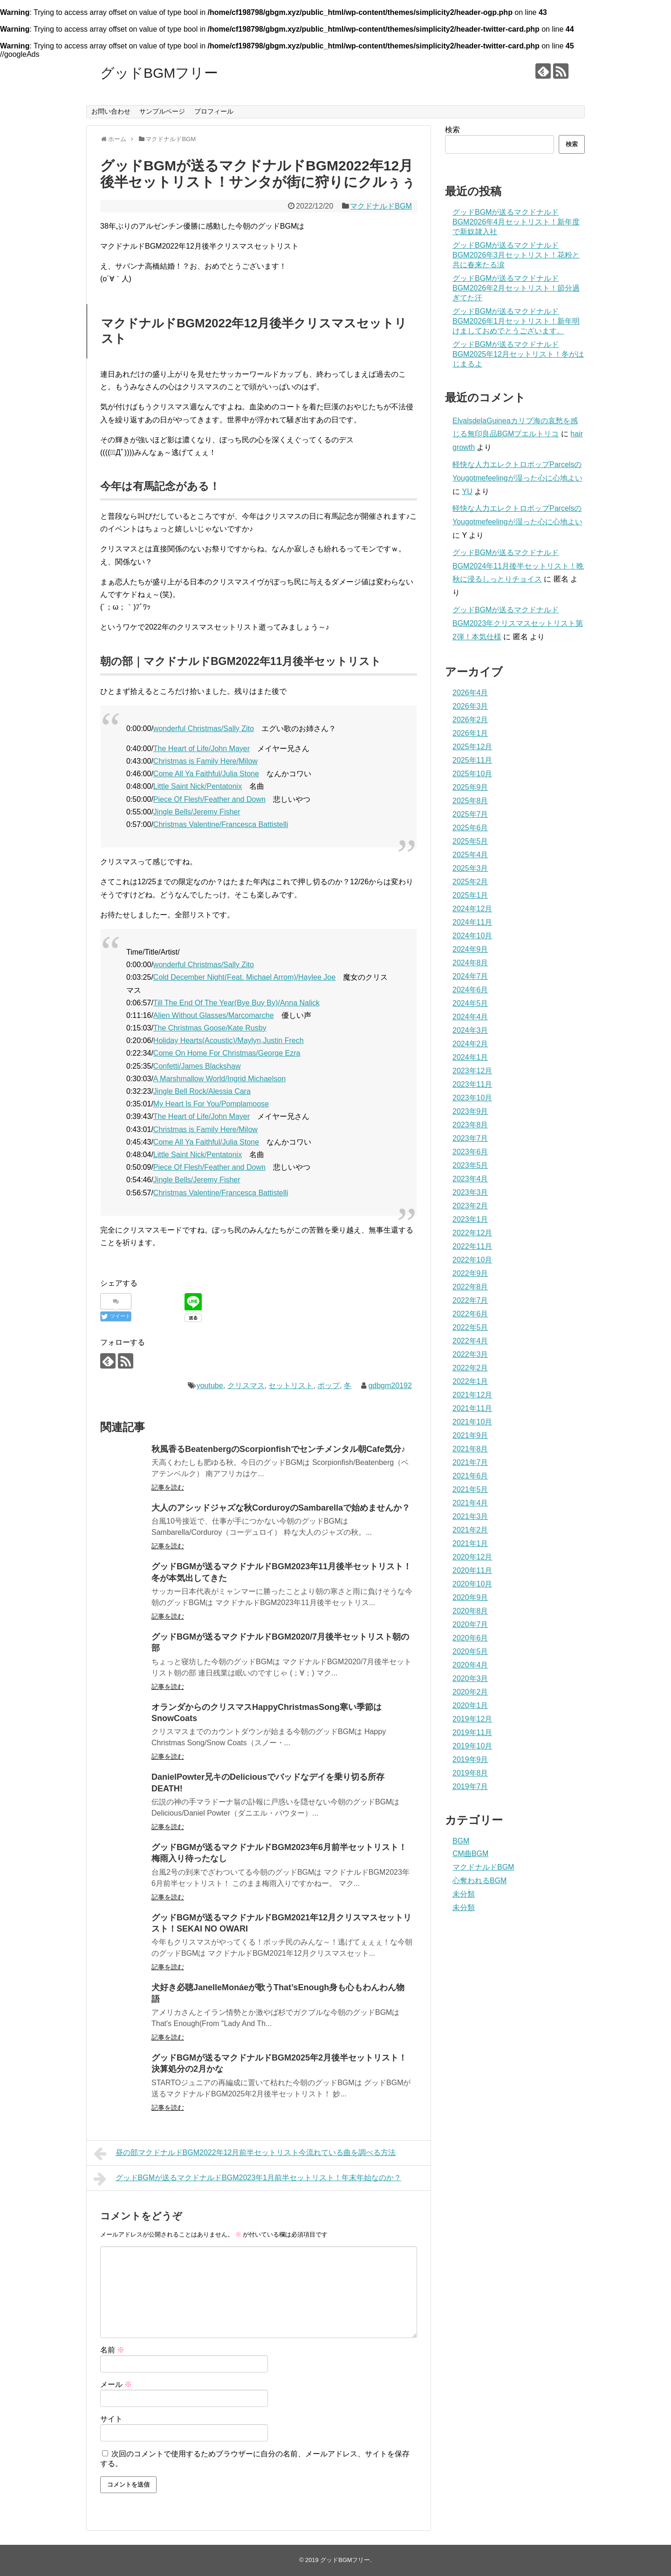 Image resolution: width=671 pixels, height=2576 pixels. I want to click on 2023年9月, so click(470, 1111).